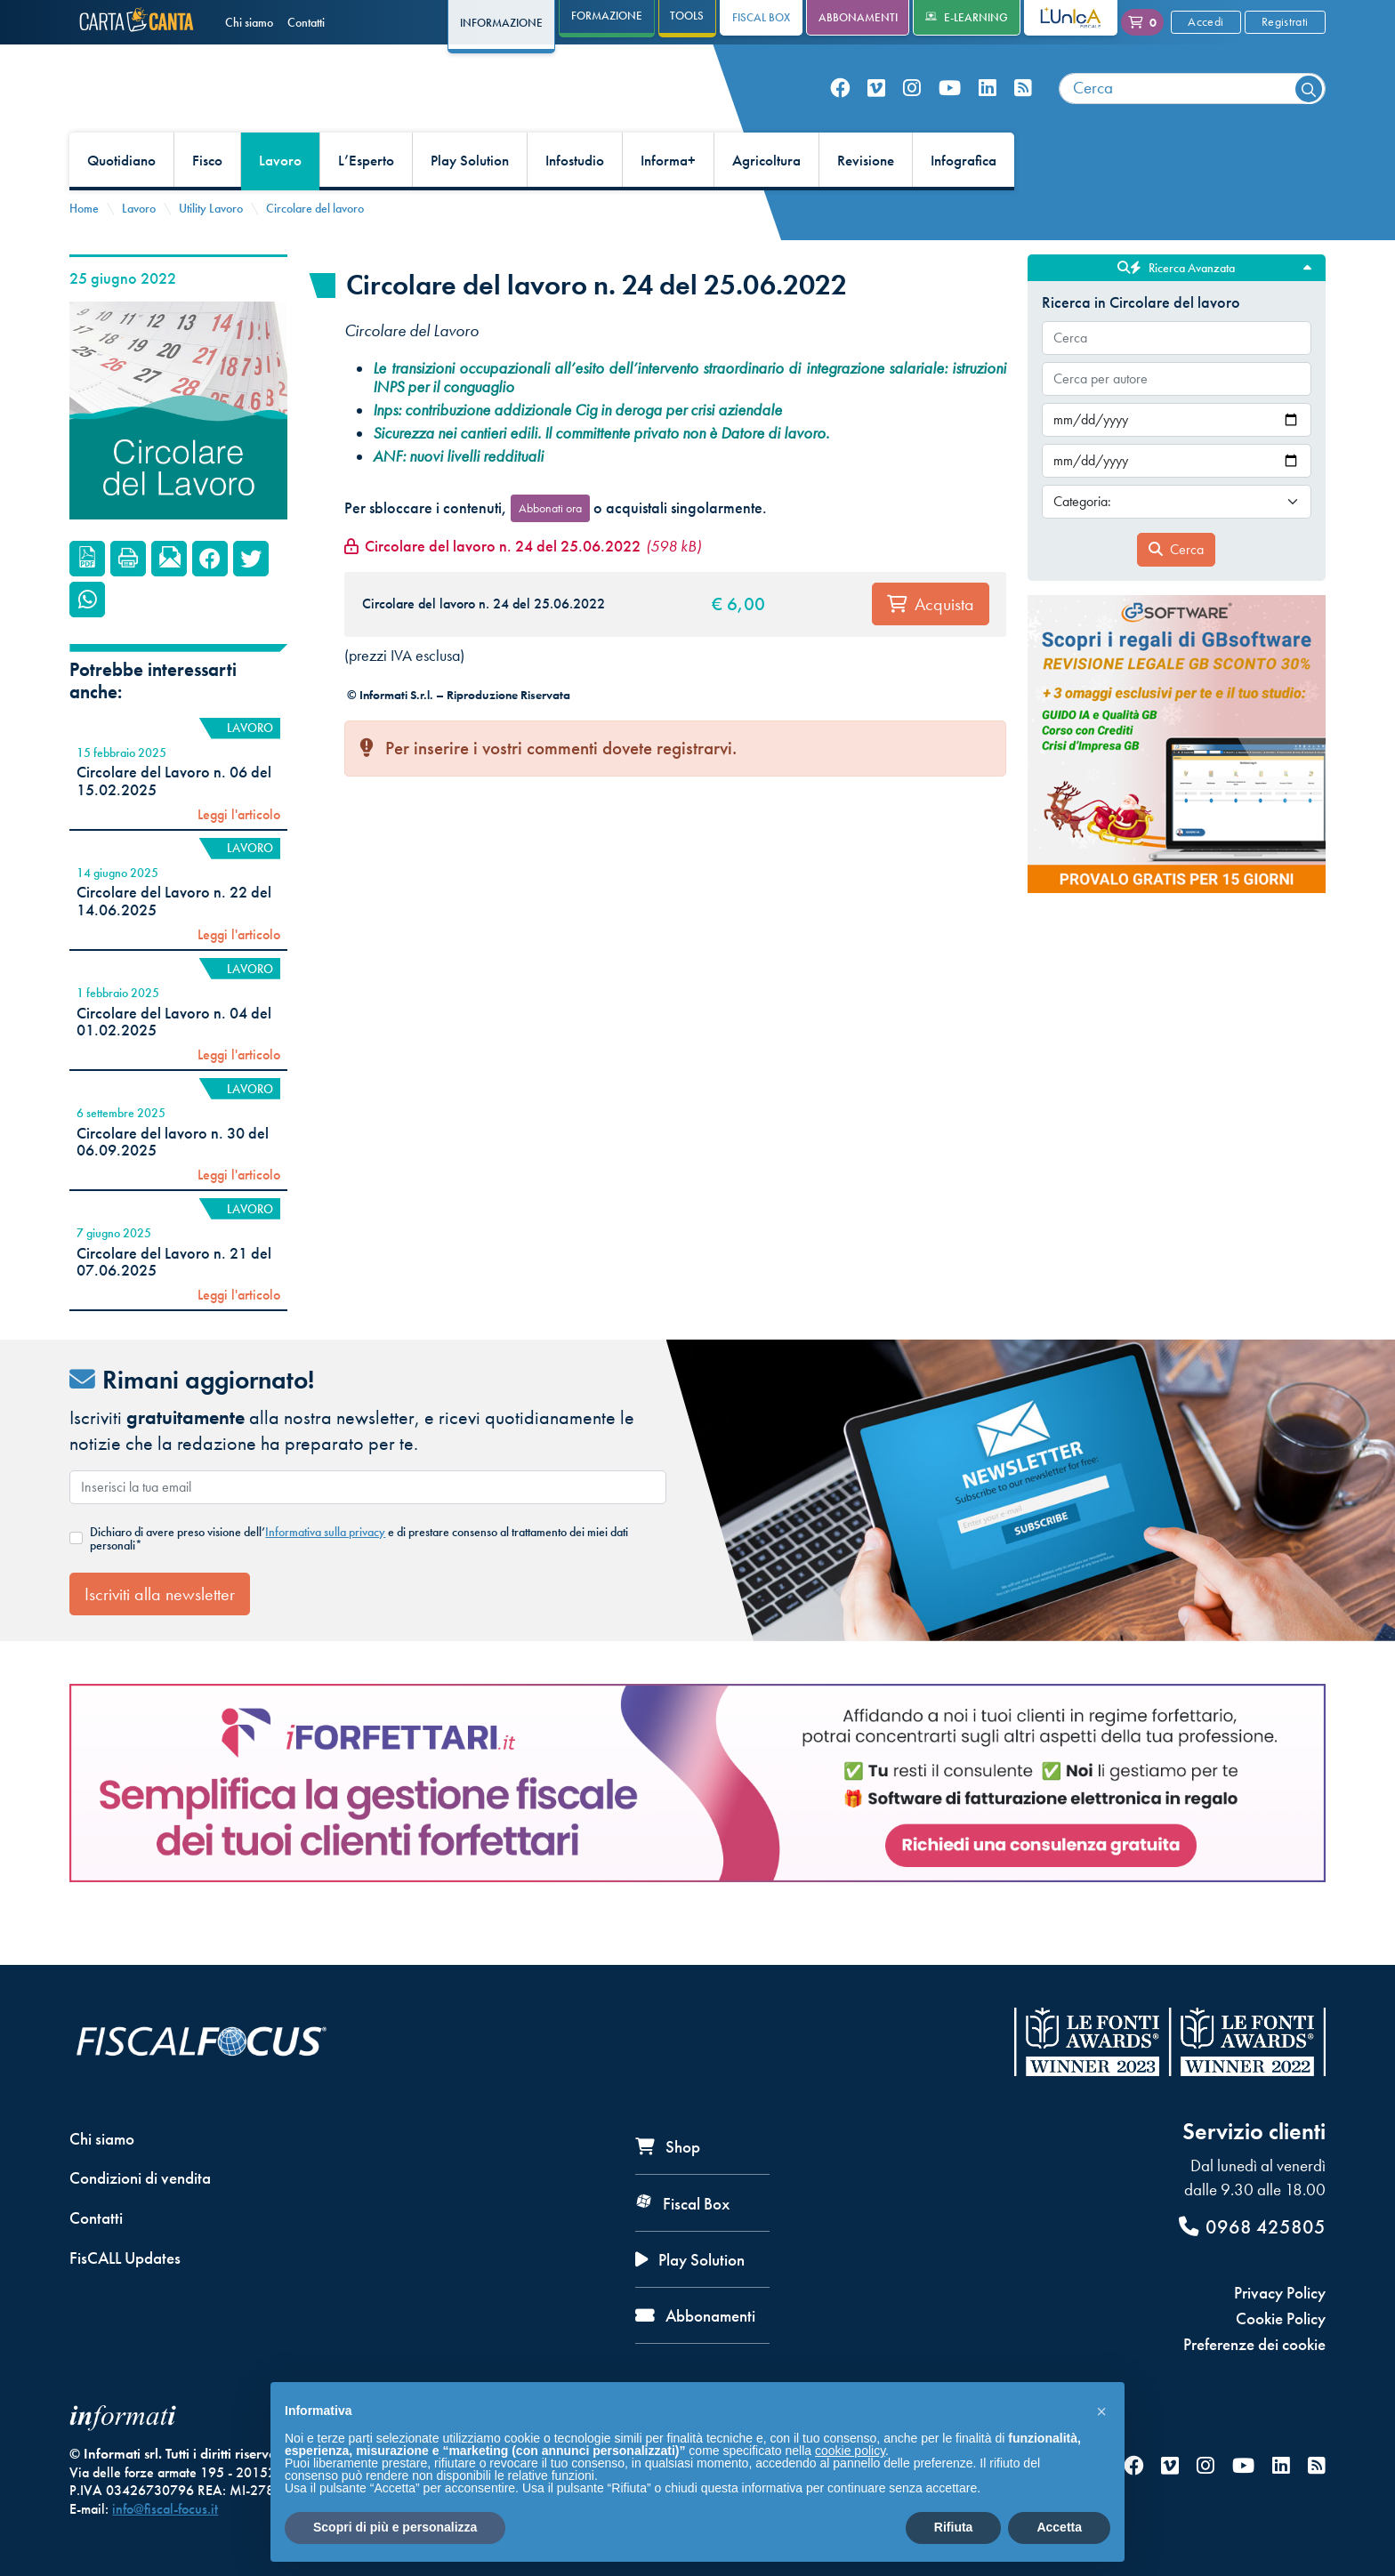 The image size is (1395, 2576). Describe the element at coordinates (280, 201) in the screenshot. I see `Lavoro` at that location.